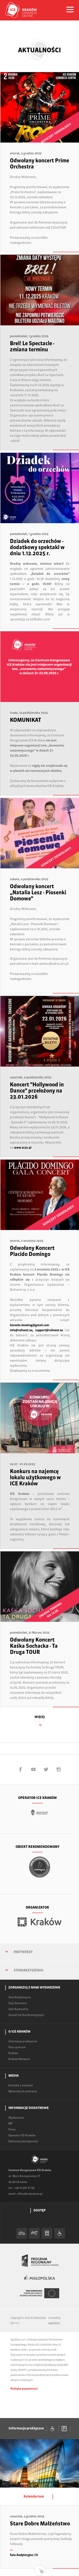  What do you see at coordinates (16, 2047) in the screenshot?
I see `Plan centrum` at bounding box center [16, 2047].